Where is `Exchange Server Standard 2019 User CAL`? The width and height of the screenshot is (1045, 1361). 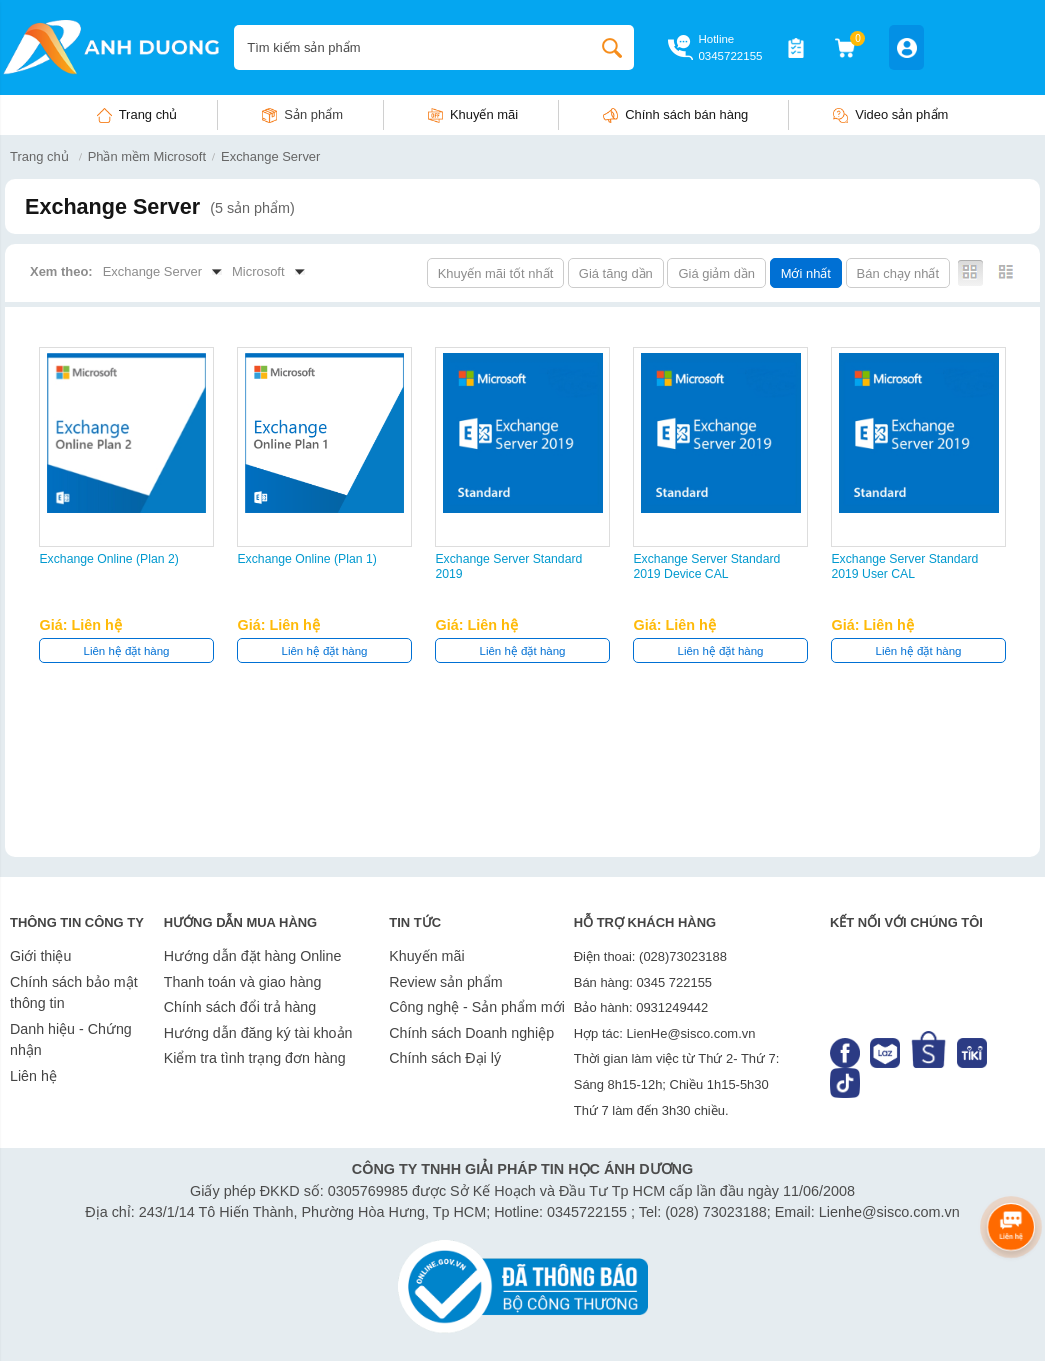
Exchange Server Standard 2019 User CAL is located at coordinates (904, 566).